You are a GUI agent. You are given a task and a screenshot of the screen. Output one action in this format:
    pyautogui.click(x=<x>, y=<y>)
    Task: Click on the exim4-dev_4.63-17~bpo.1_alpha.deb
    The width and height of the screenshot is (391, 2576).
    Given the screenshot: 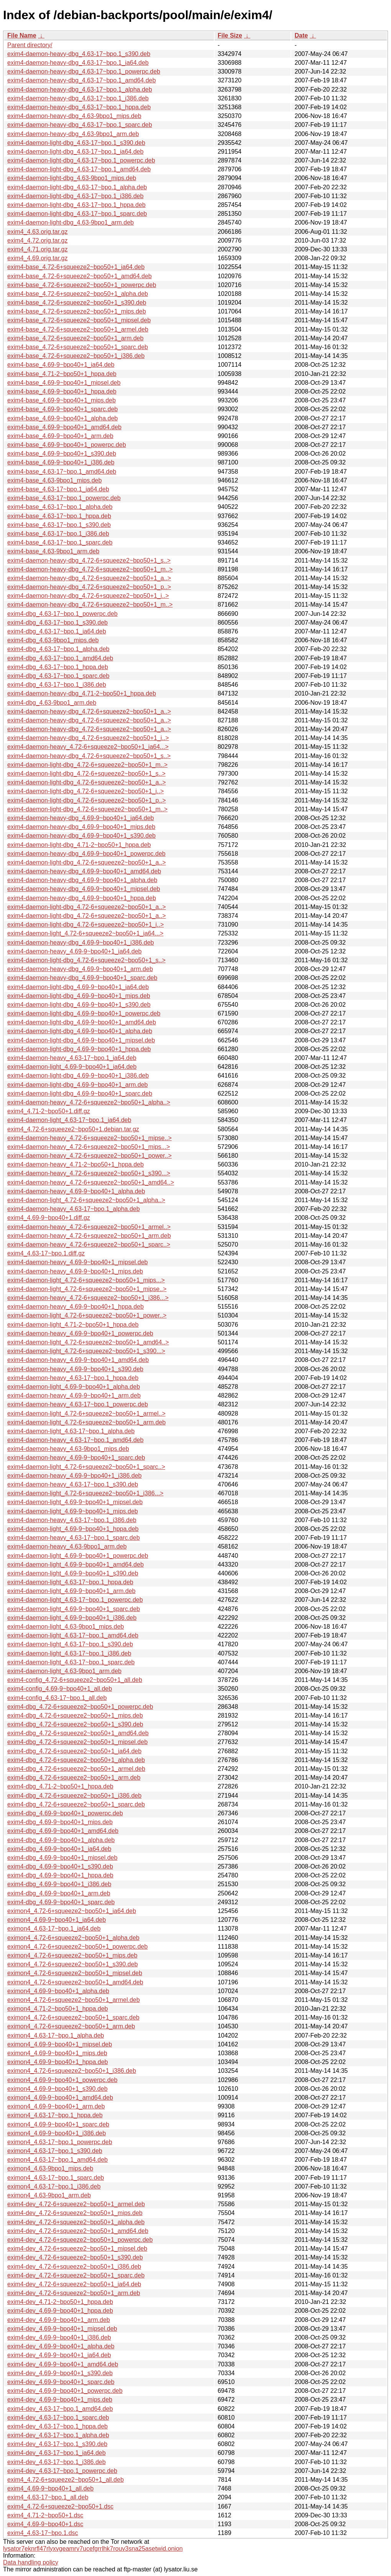 What is the action you would take?
    pyautogui.click(x=58, y=2435)
    